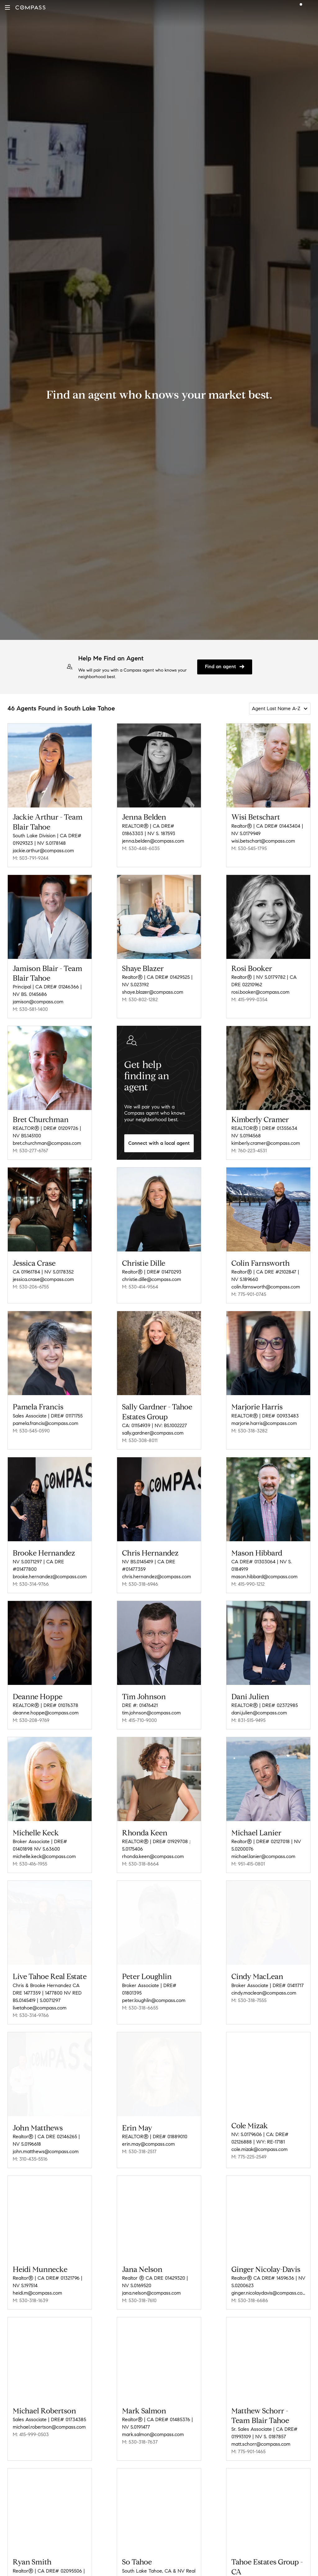  I want to click on M: 530-448-6035 [Call Mobile: 530-448-6035], so click(141, 848).